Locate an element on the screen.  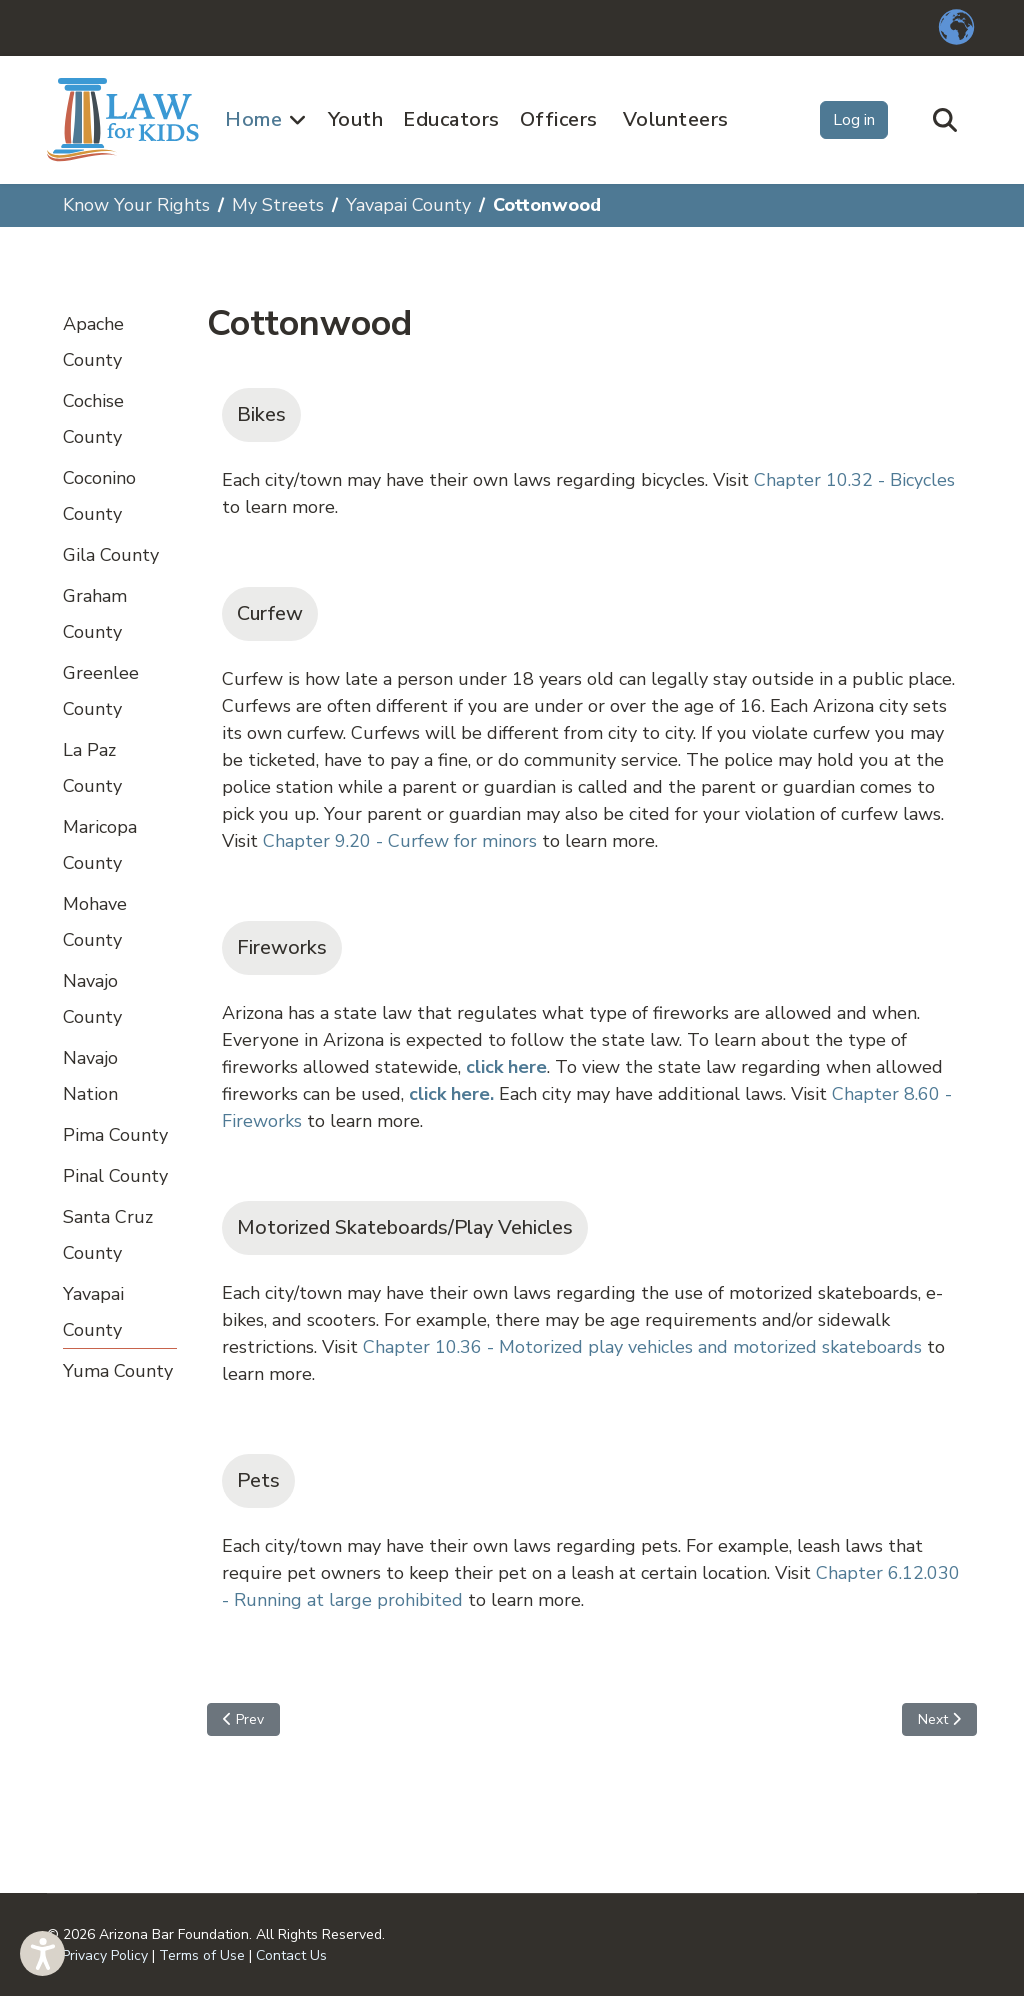
Mohave County is located at coordinates (95, 922).